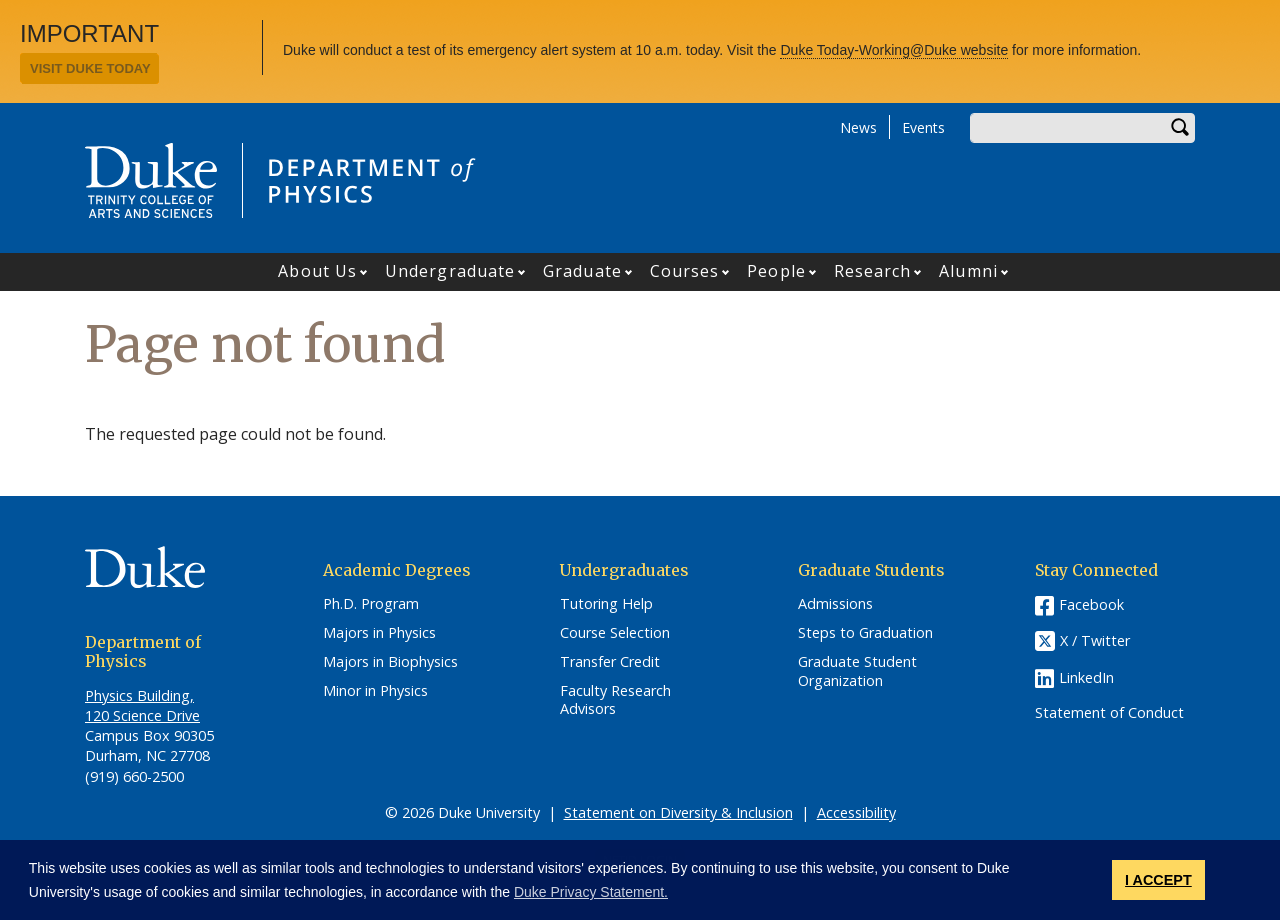  What do you see at coordinates (591, 892) in the screenshot?
I see `Duke Privacy Statement. [button]` at bounding box center [591, 892].